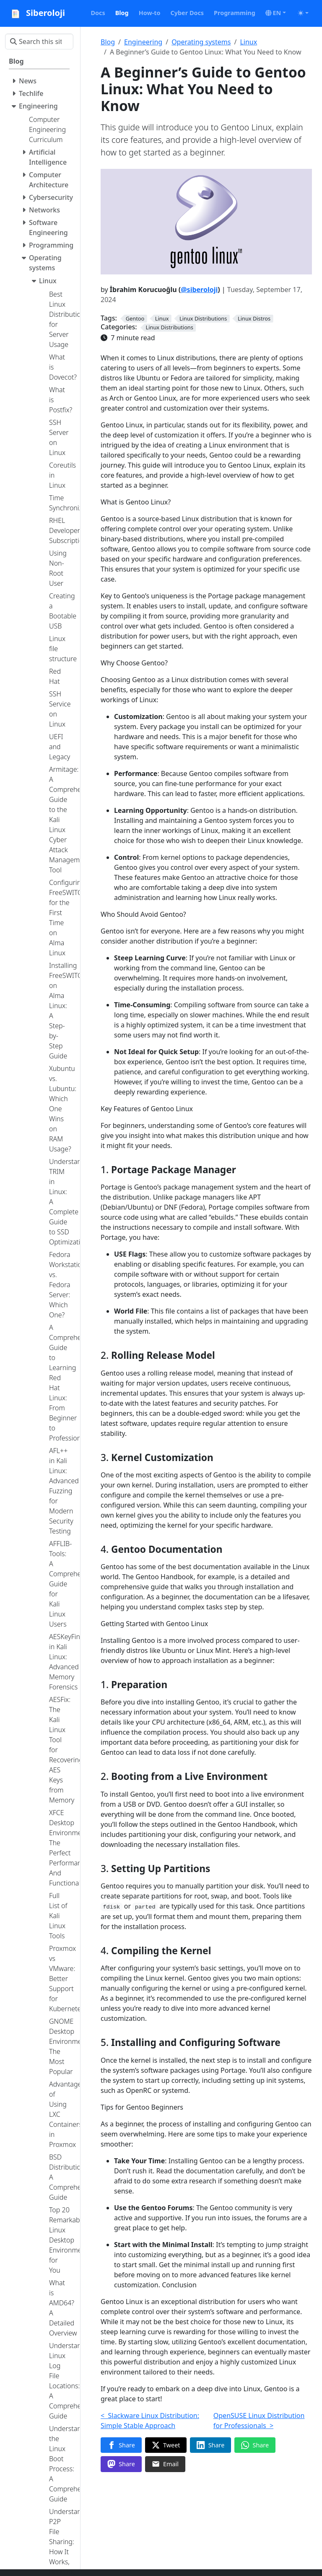  I want to click on Blog, so click(108, 42).